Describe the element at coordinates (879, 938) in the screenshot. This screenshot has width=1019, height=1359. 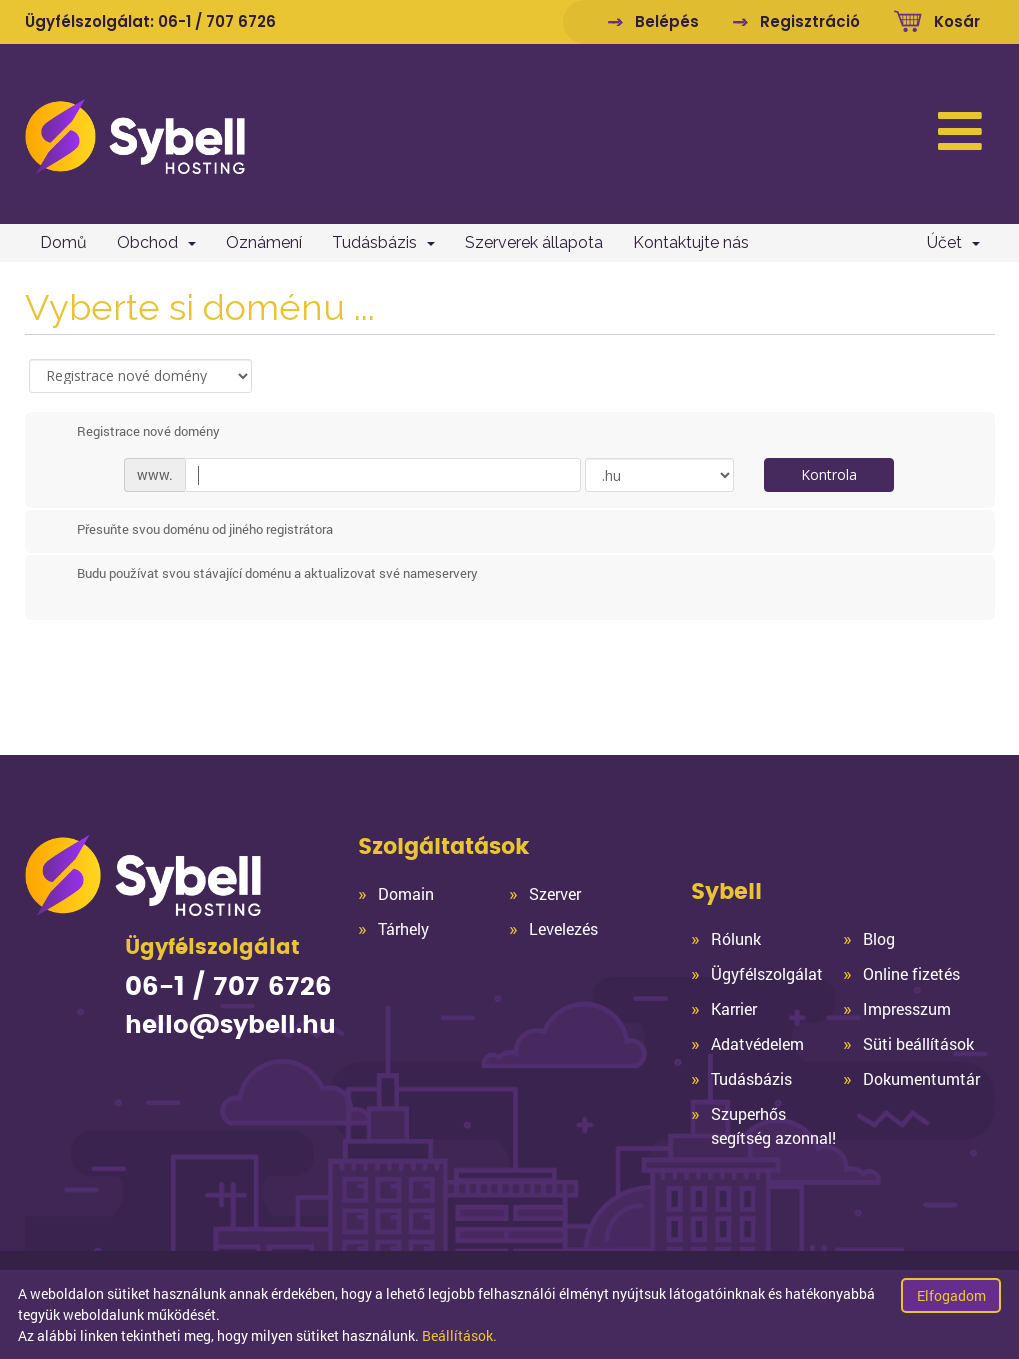
I see `Blog` at that location.